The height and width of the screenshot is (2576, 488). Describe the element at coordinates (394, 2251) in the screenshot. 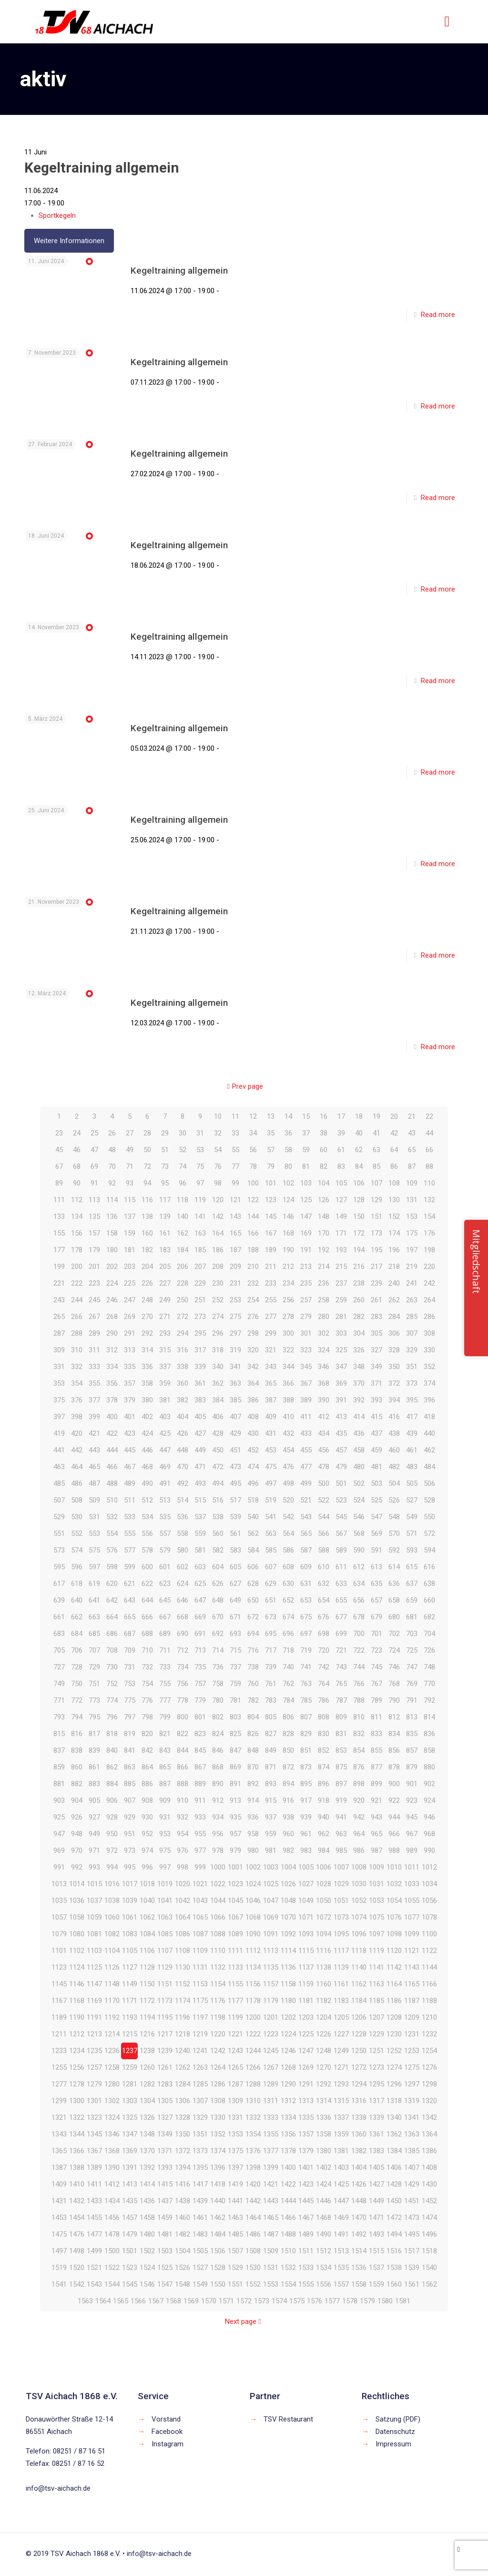

I see `1516` at that location.